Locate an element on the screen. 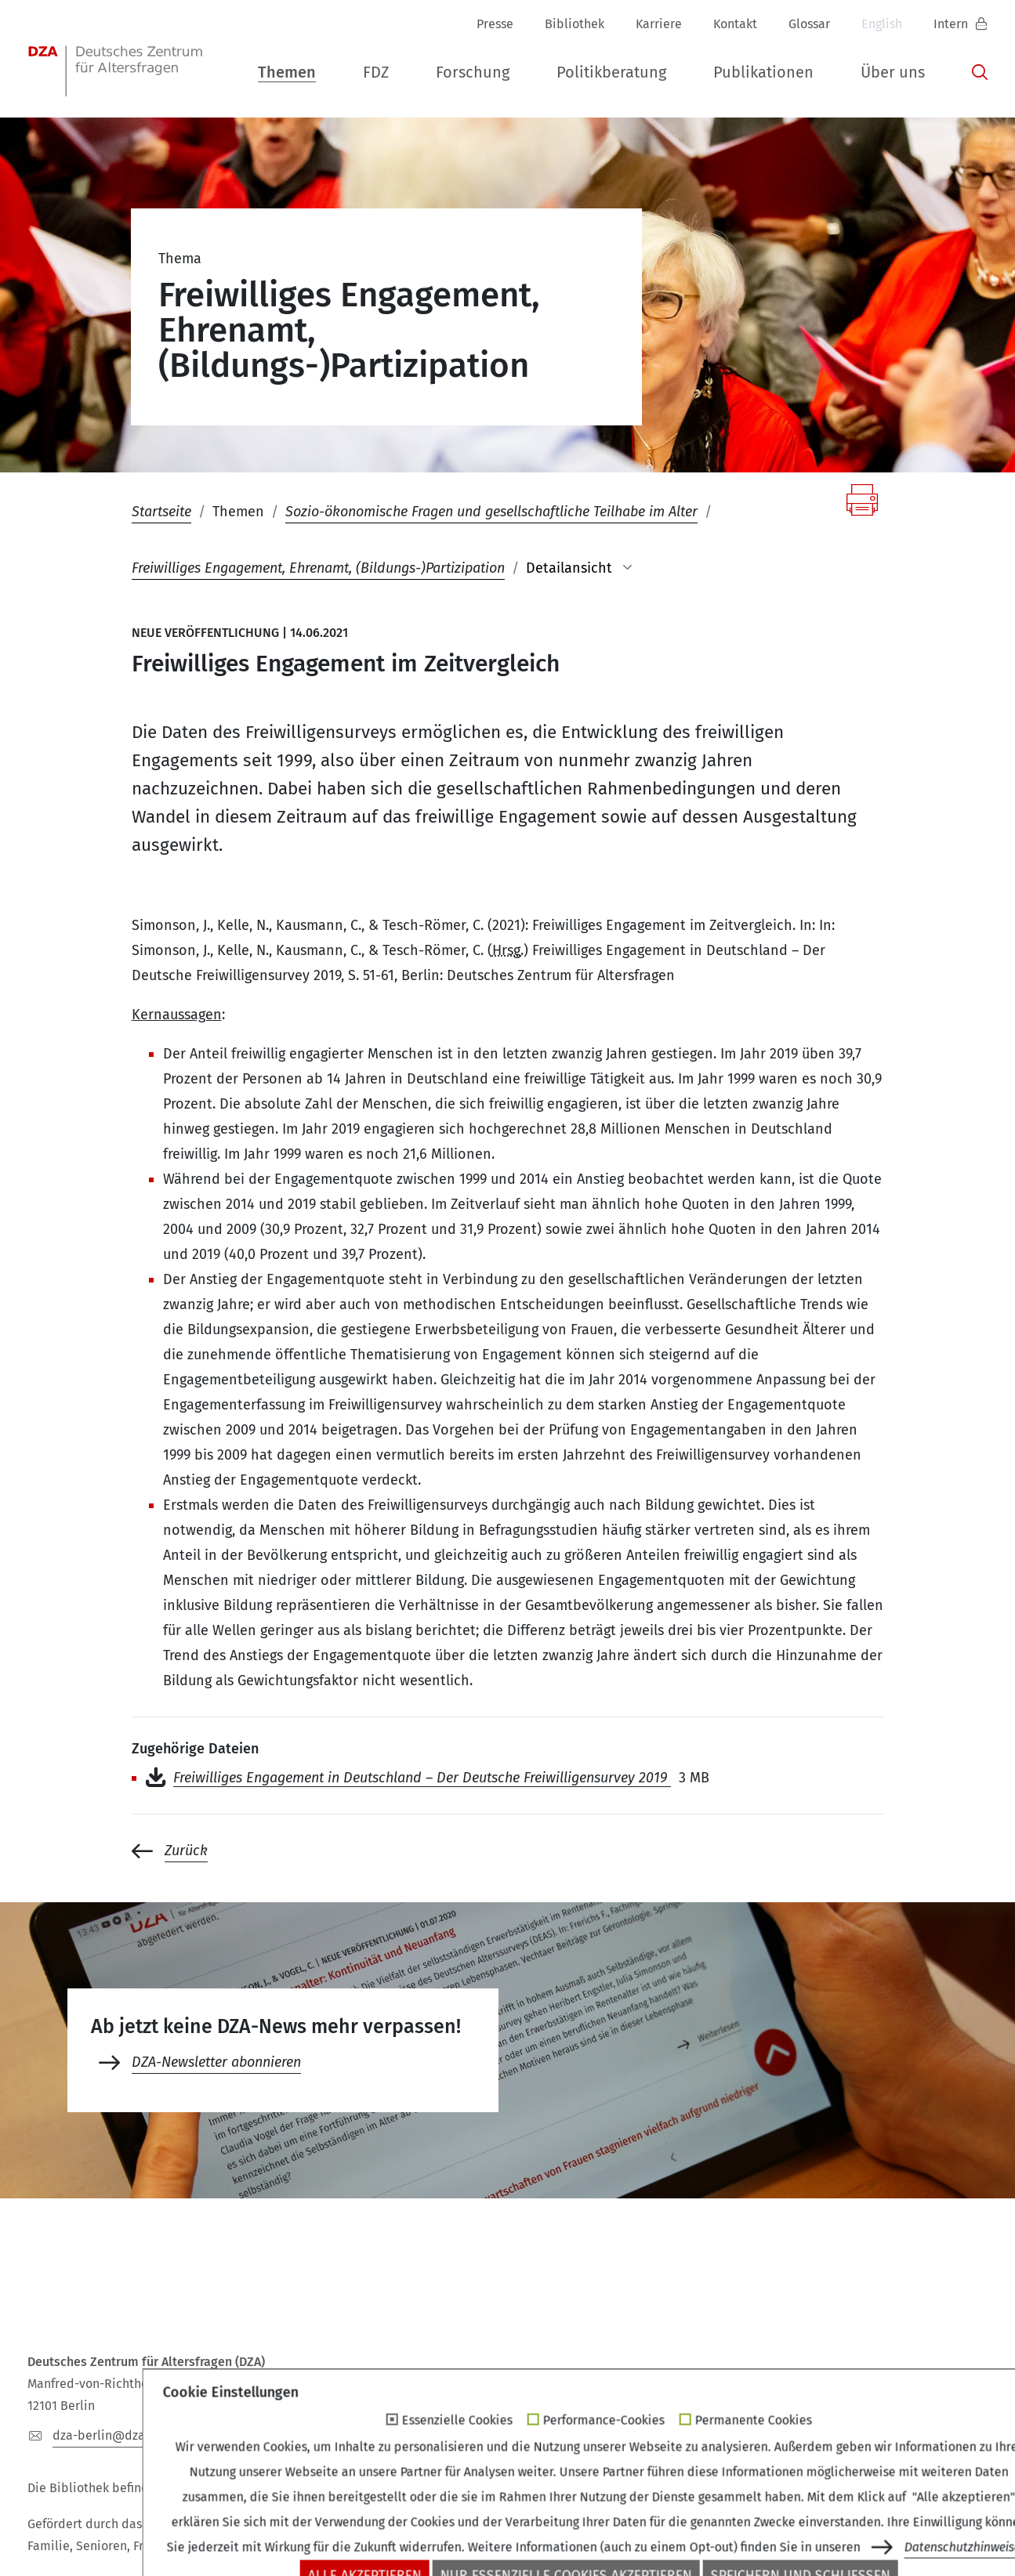  Zurück is located at coordinates (186, 1850).